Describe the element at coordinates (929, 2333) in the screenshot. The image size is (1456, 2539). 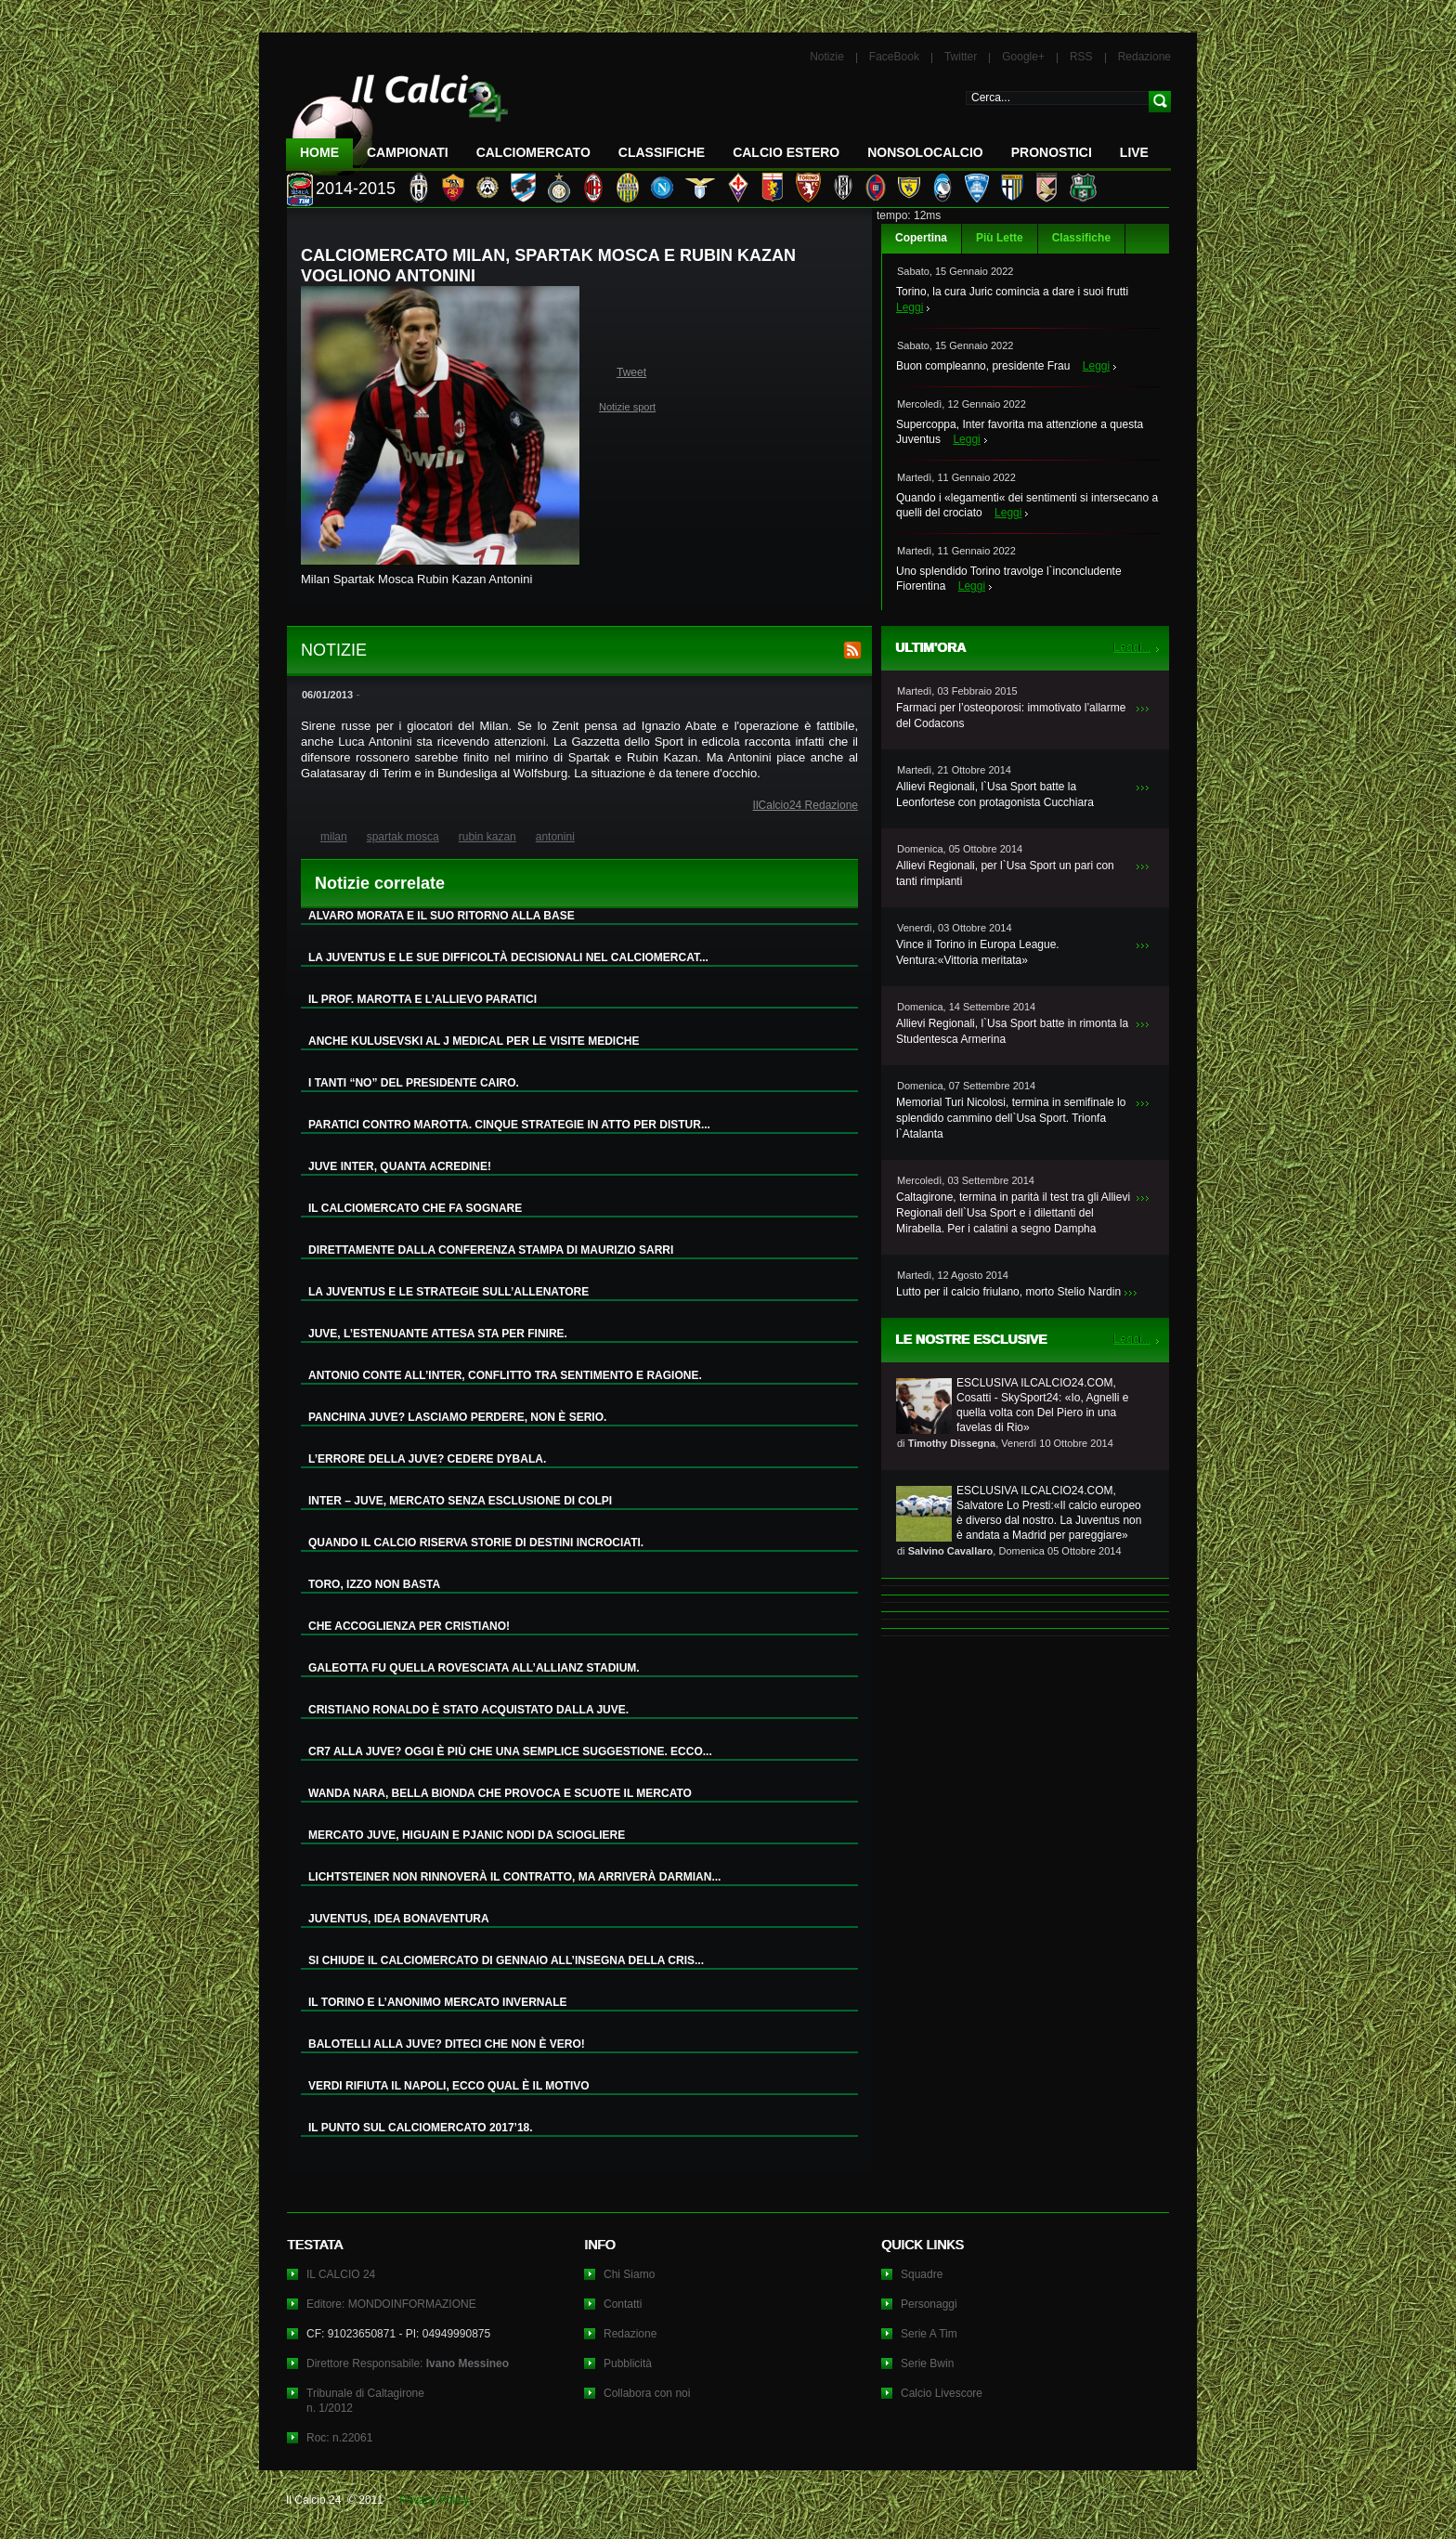
I see `Serie A Tim` at that location.